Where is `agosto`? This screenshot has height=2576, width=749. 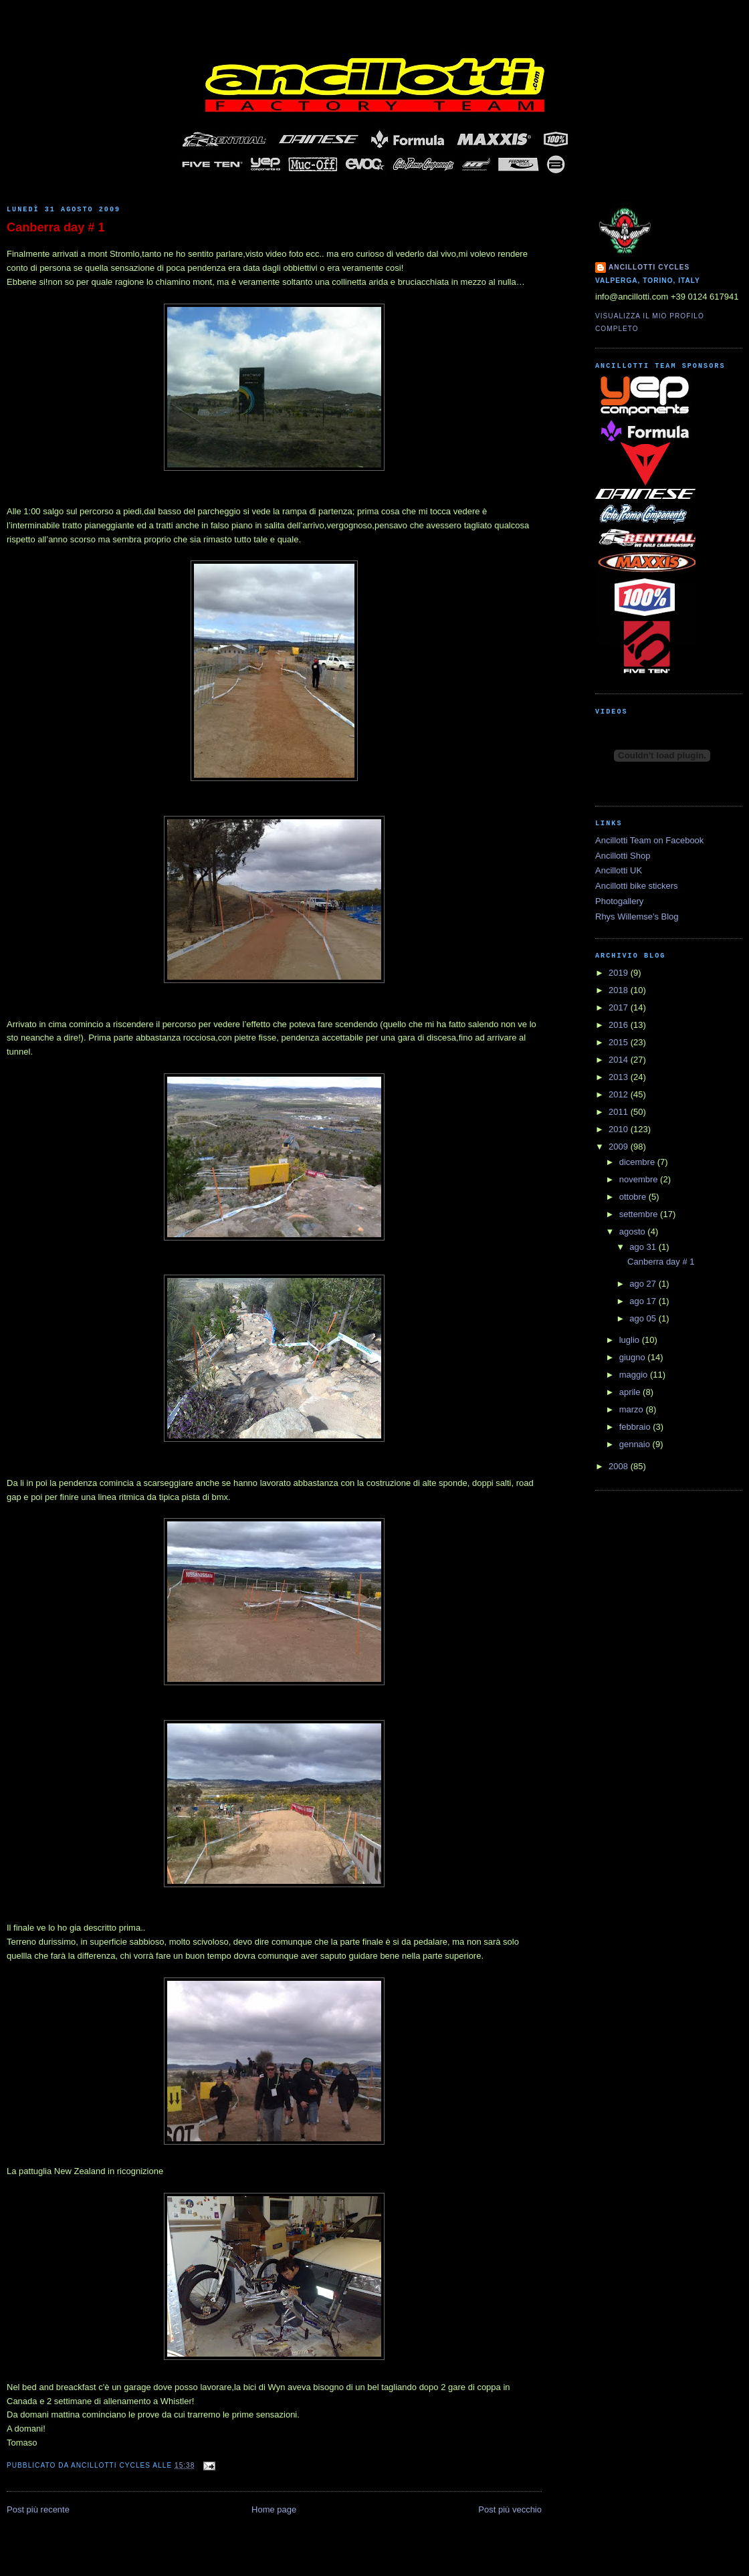
agosto is located at coordinates (633, 1231).